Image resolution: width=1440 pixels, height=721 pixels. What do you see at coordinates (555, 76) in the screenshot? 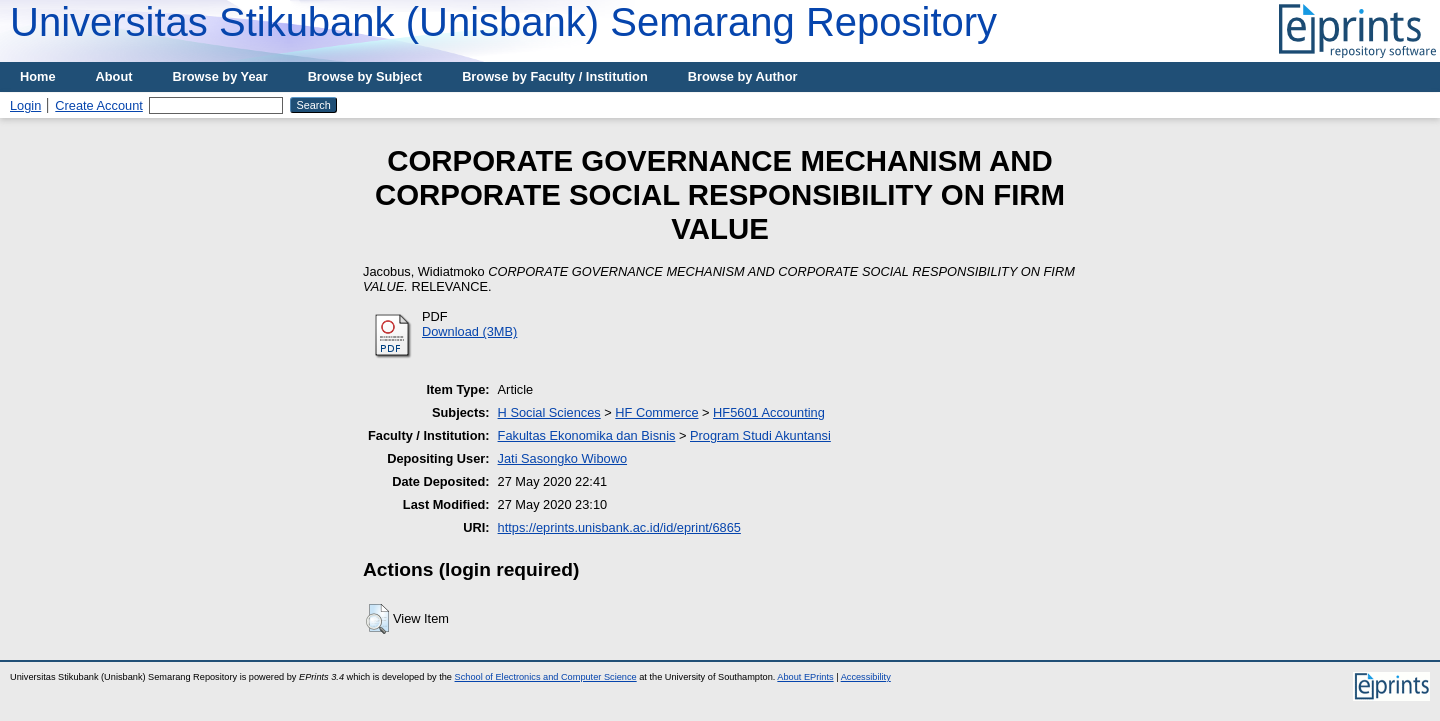
I see `Browse by Faculty / Institution` at bounding box center [555, 76].